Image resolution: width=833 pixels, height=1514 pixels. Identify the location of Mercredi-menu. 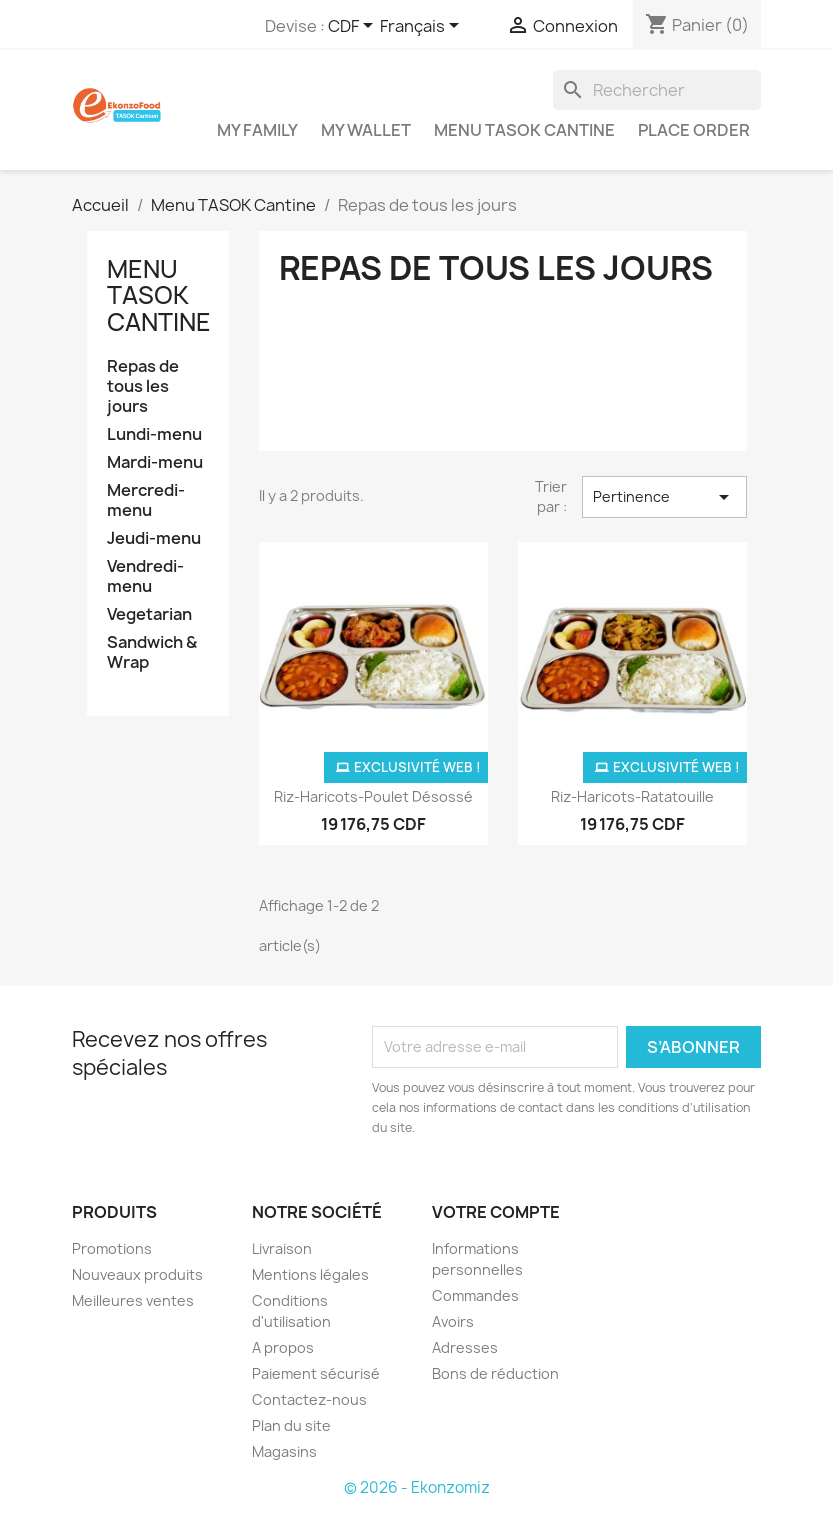
(146, 500).